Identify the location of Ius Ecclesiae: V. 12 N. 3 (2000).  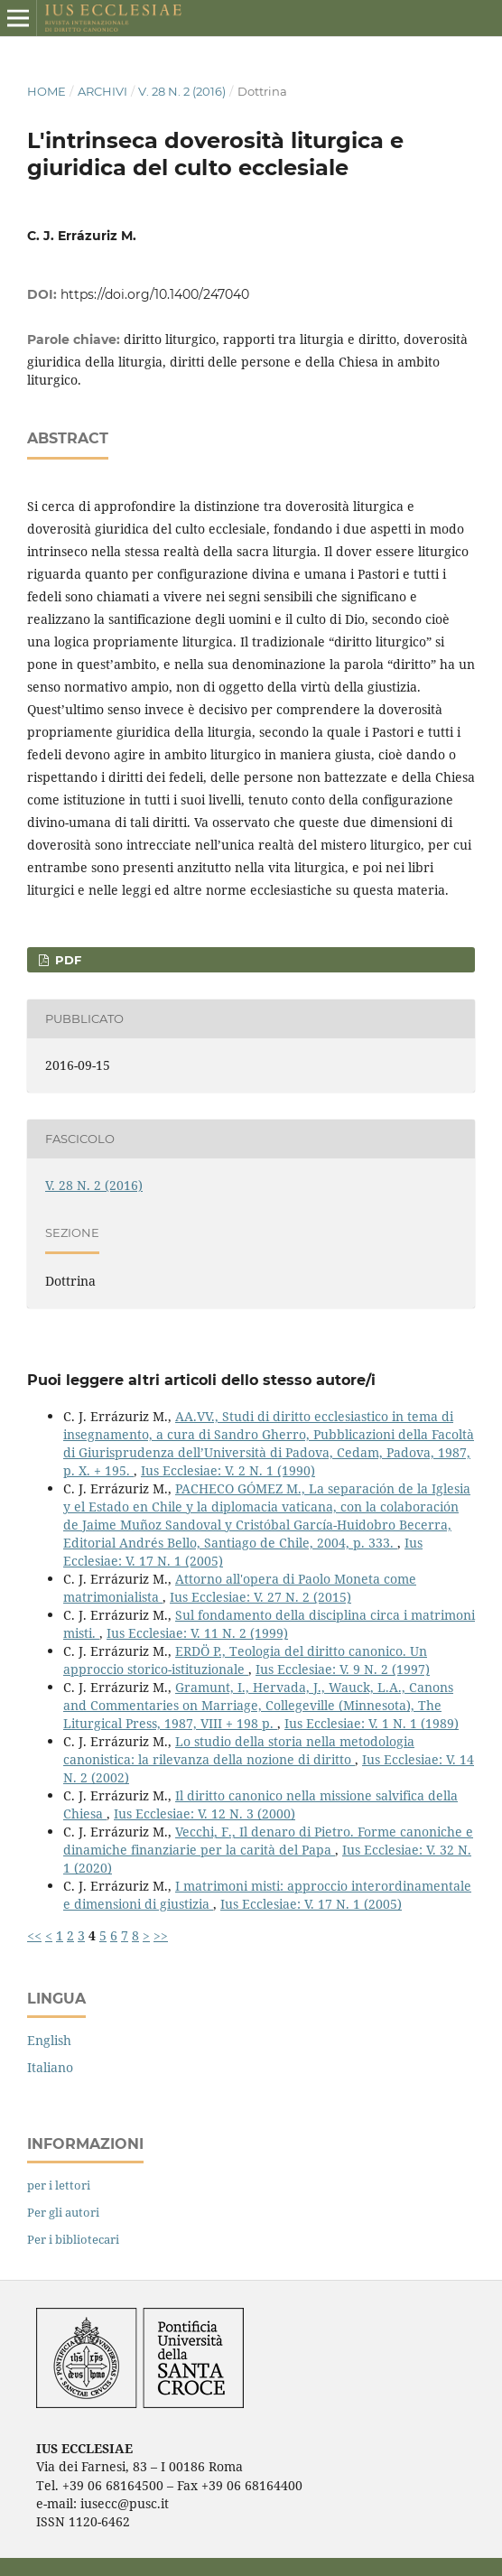
(204, 1813).